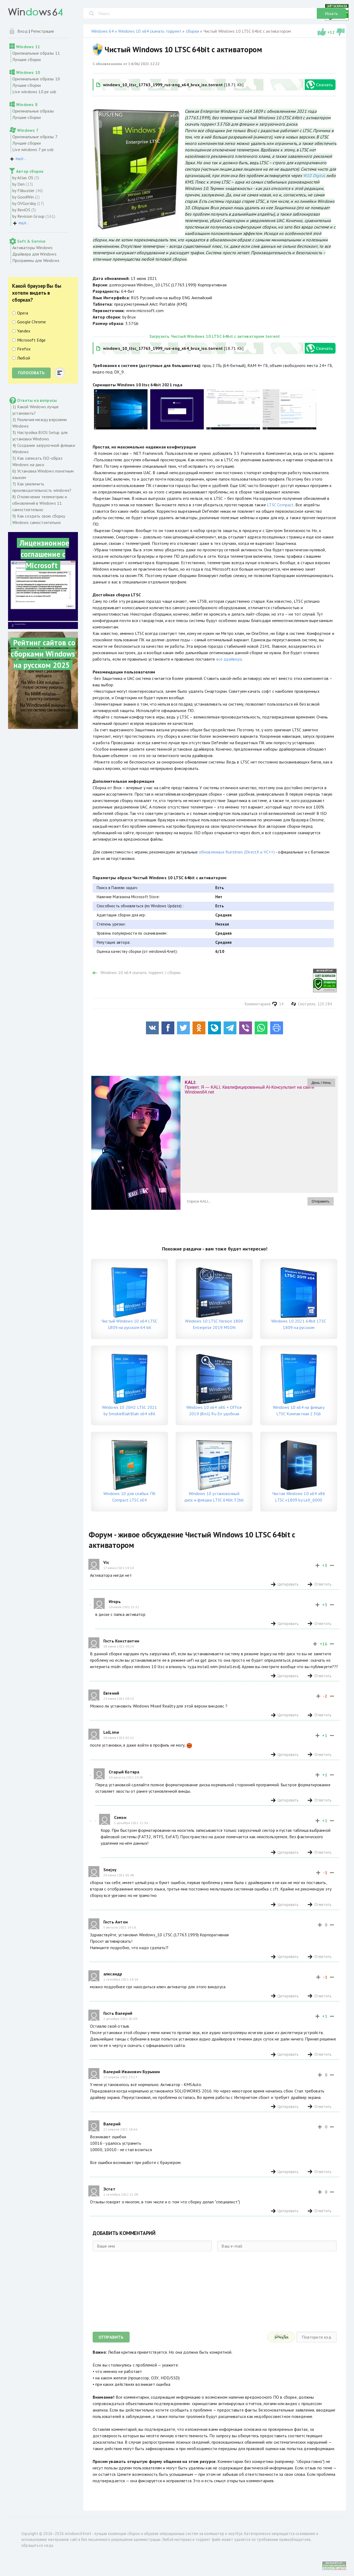  Describe the element at coordinates (277, 1003) in the screenshot. I see `14` at that location.